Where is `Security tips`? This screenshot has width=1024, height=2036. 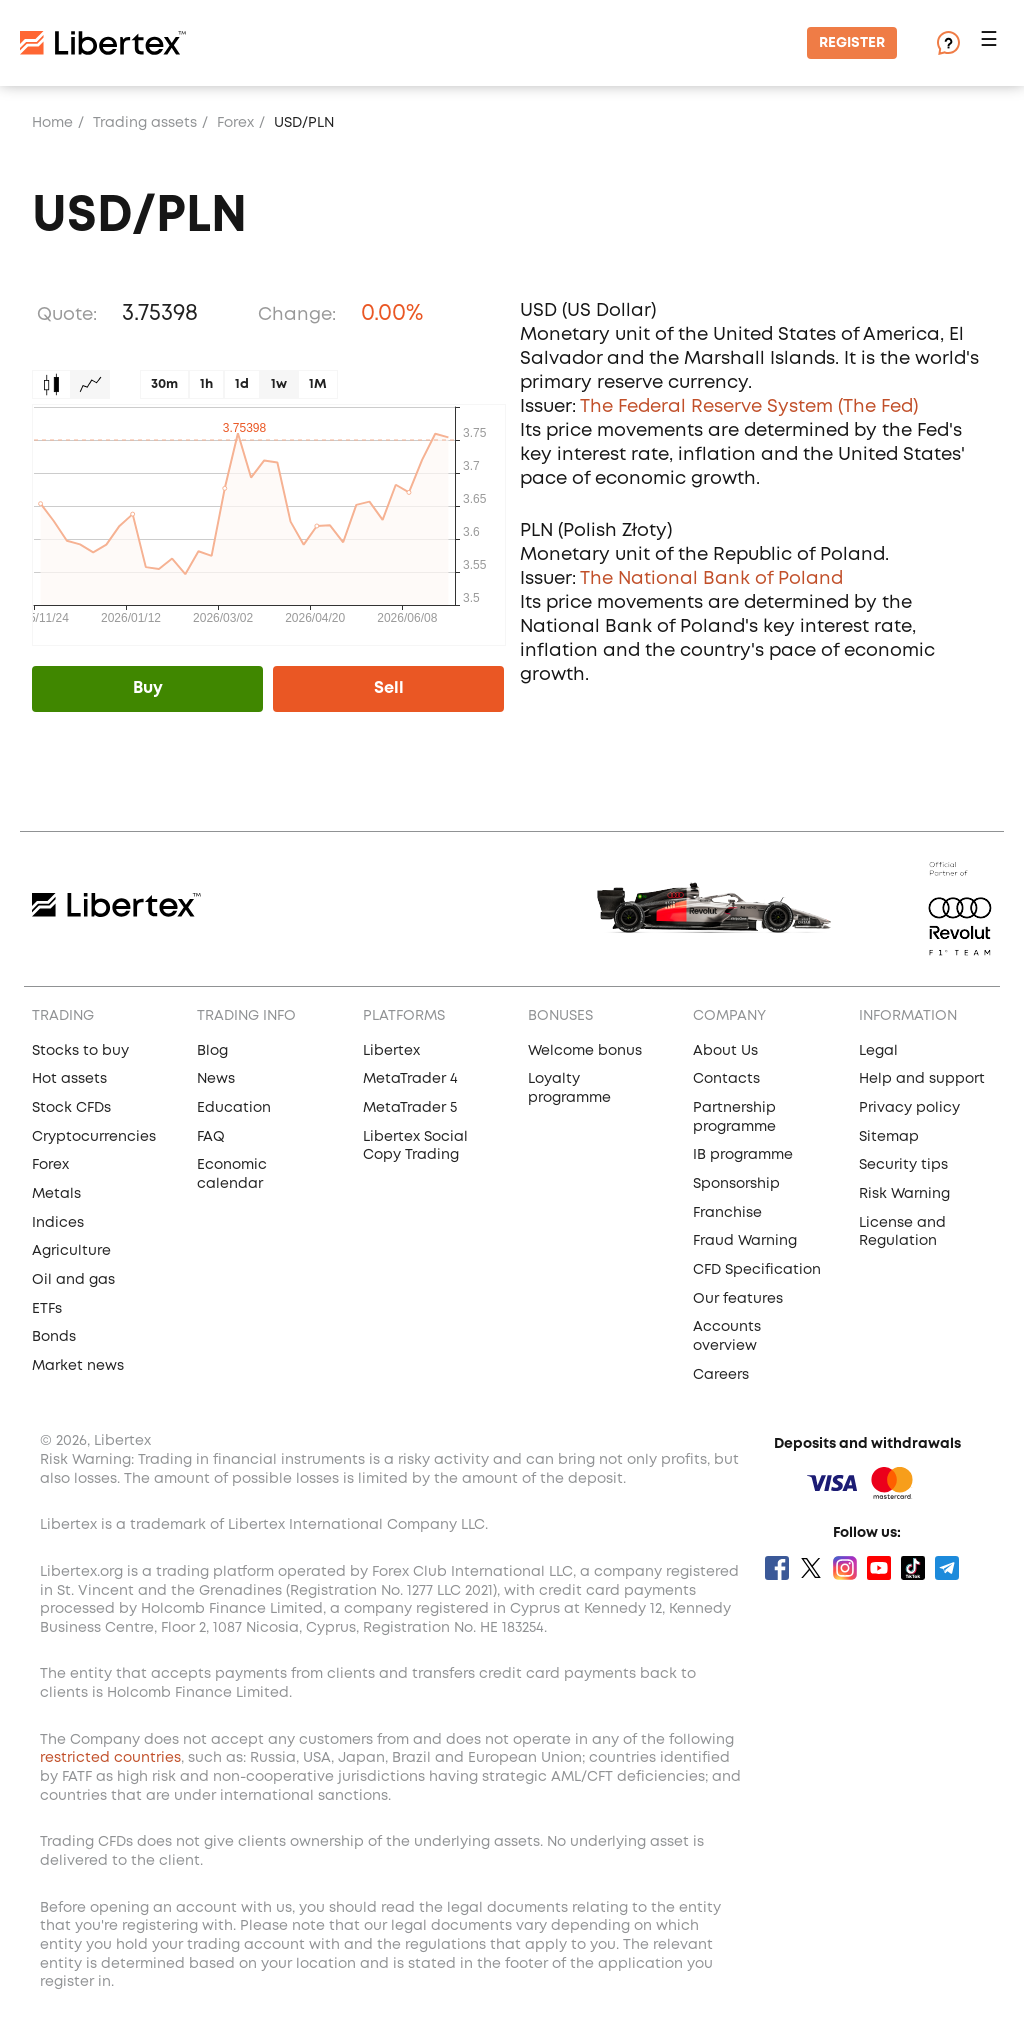
Security tips is located at coordinates (903, 1165).